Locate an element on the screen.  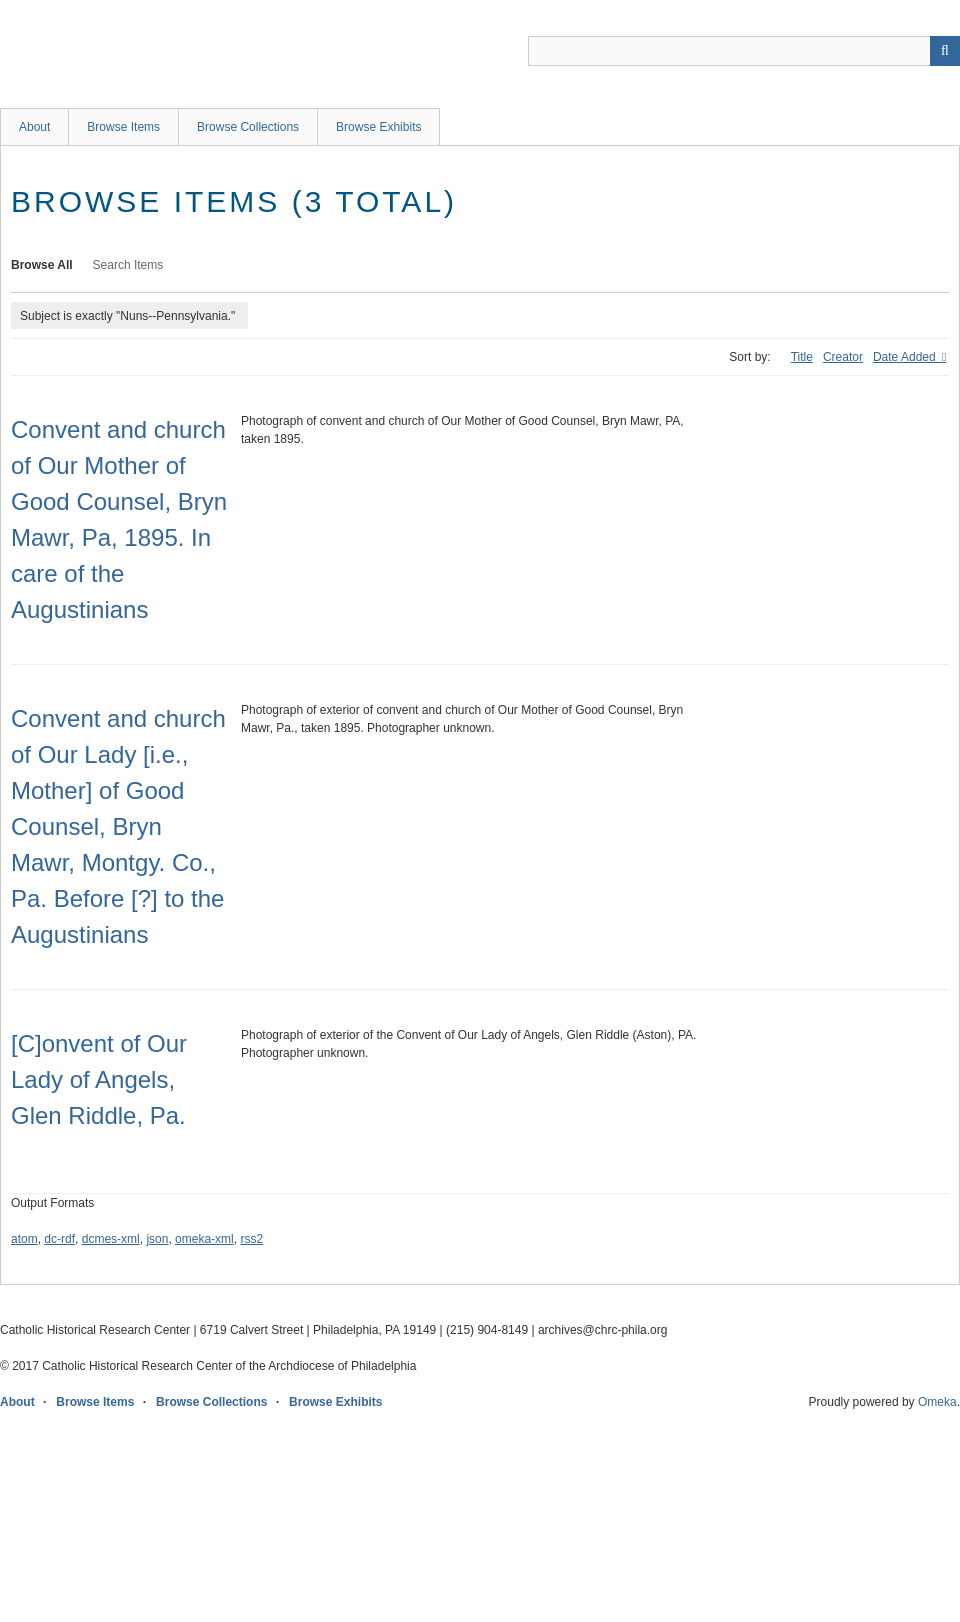
About is located at coordinates (34, 127).